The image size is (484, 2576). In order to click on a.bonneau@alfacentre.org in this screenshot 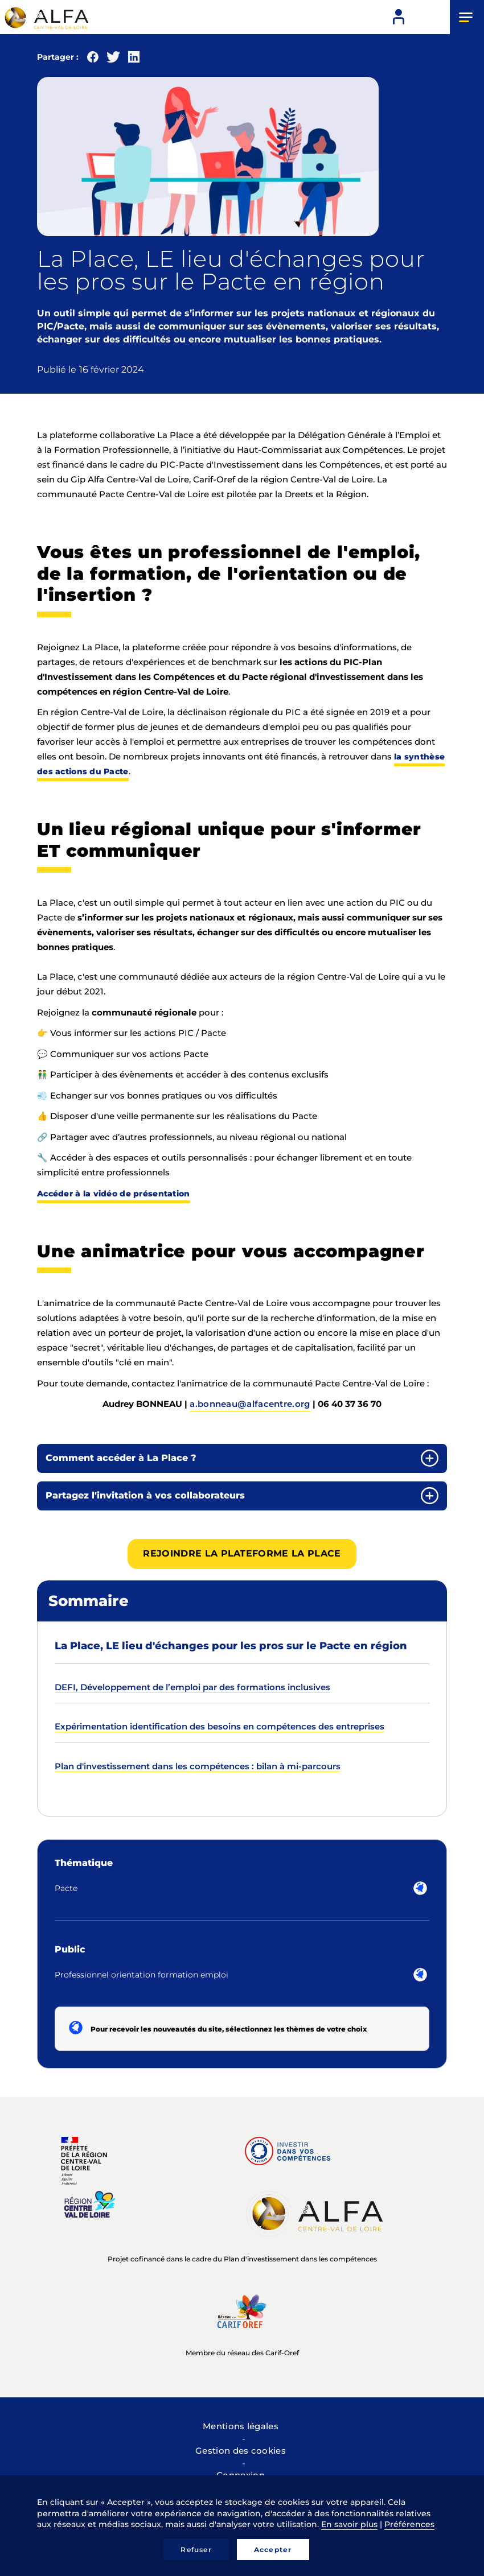, I will do `click(250, 1403)`.